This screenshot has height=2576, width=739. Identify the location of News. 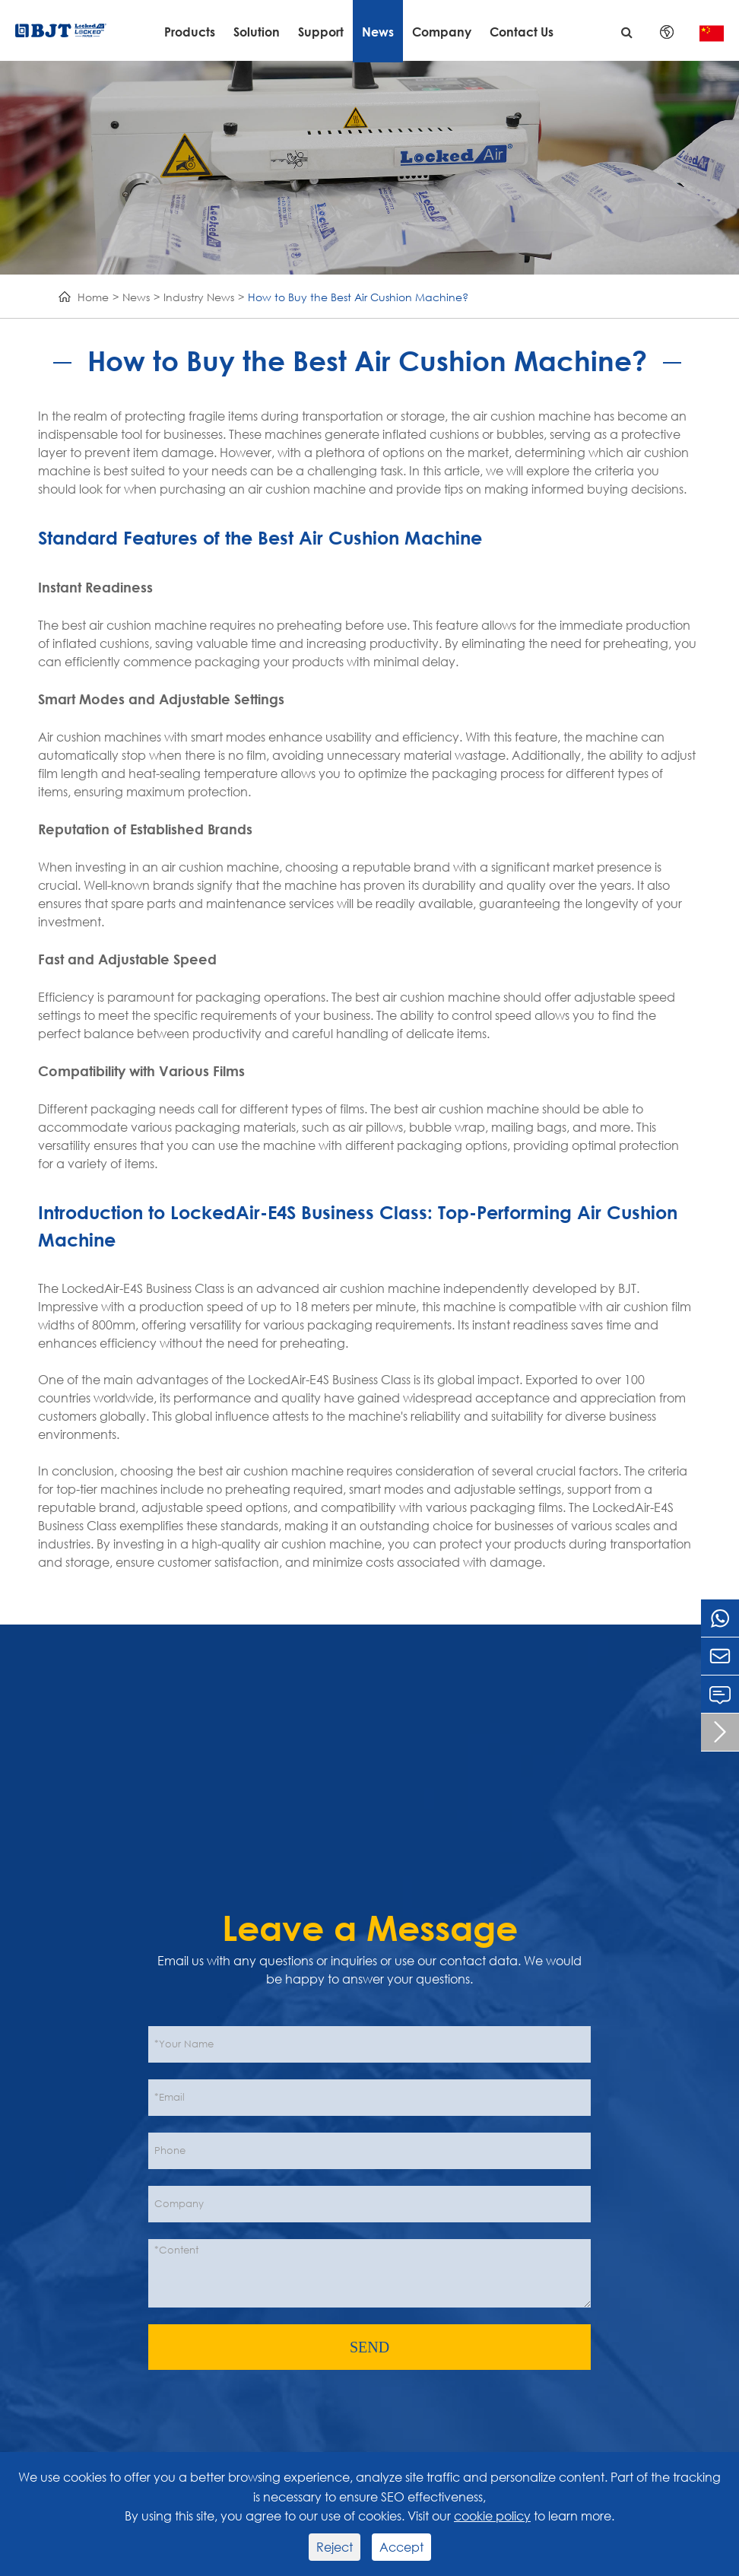
(378, 31).